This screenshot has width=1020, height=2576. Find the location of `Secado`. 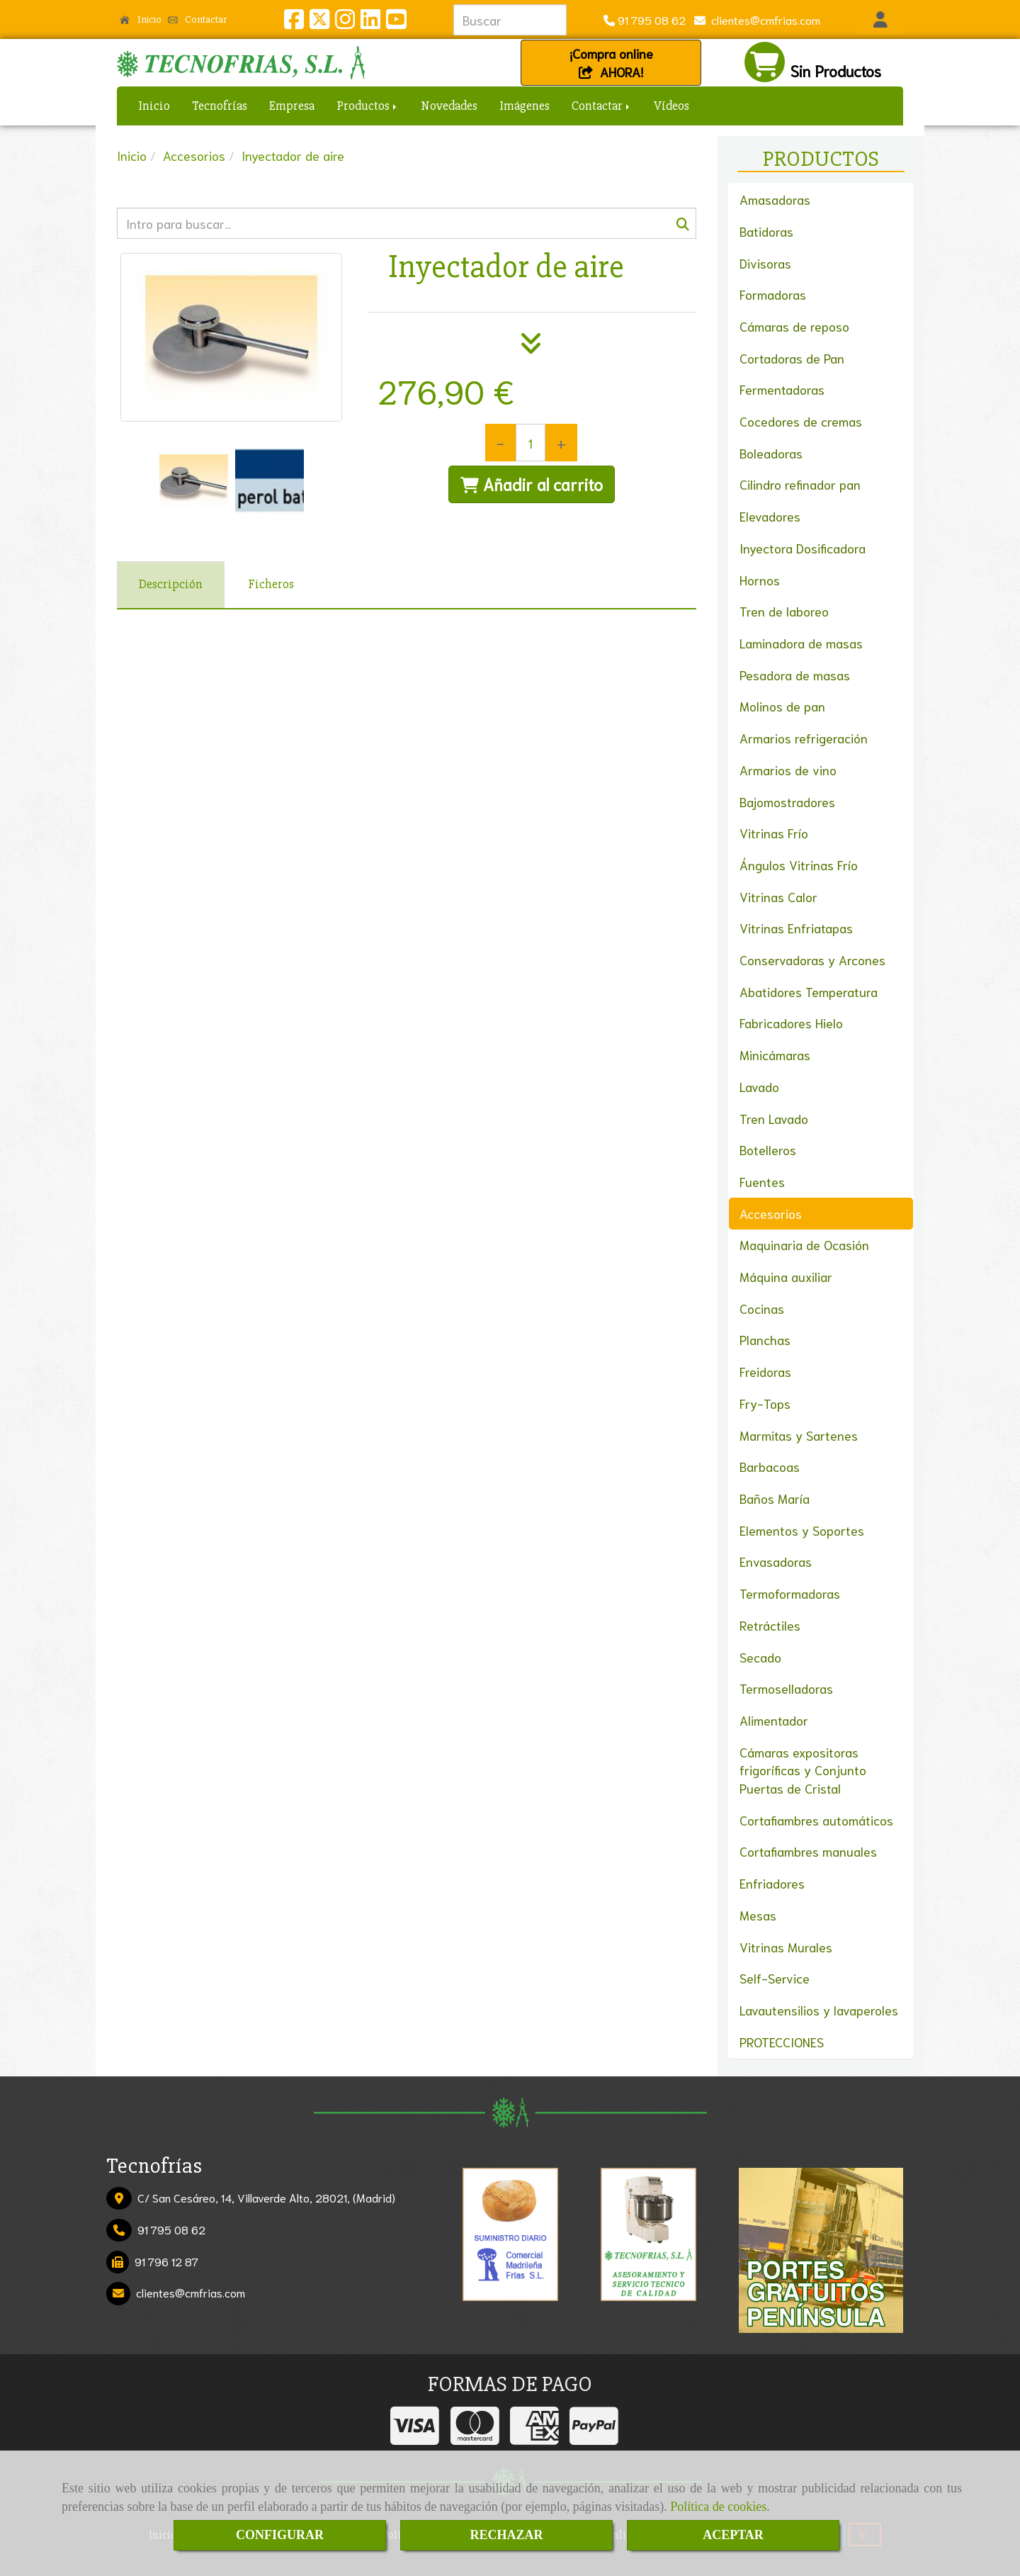

Secado is located at coordinates (760, 1656).